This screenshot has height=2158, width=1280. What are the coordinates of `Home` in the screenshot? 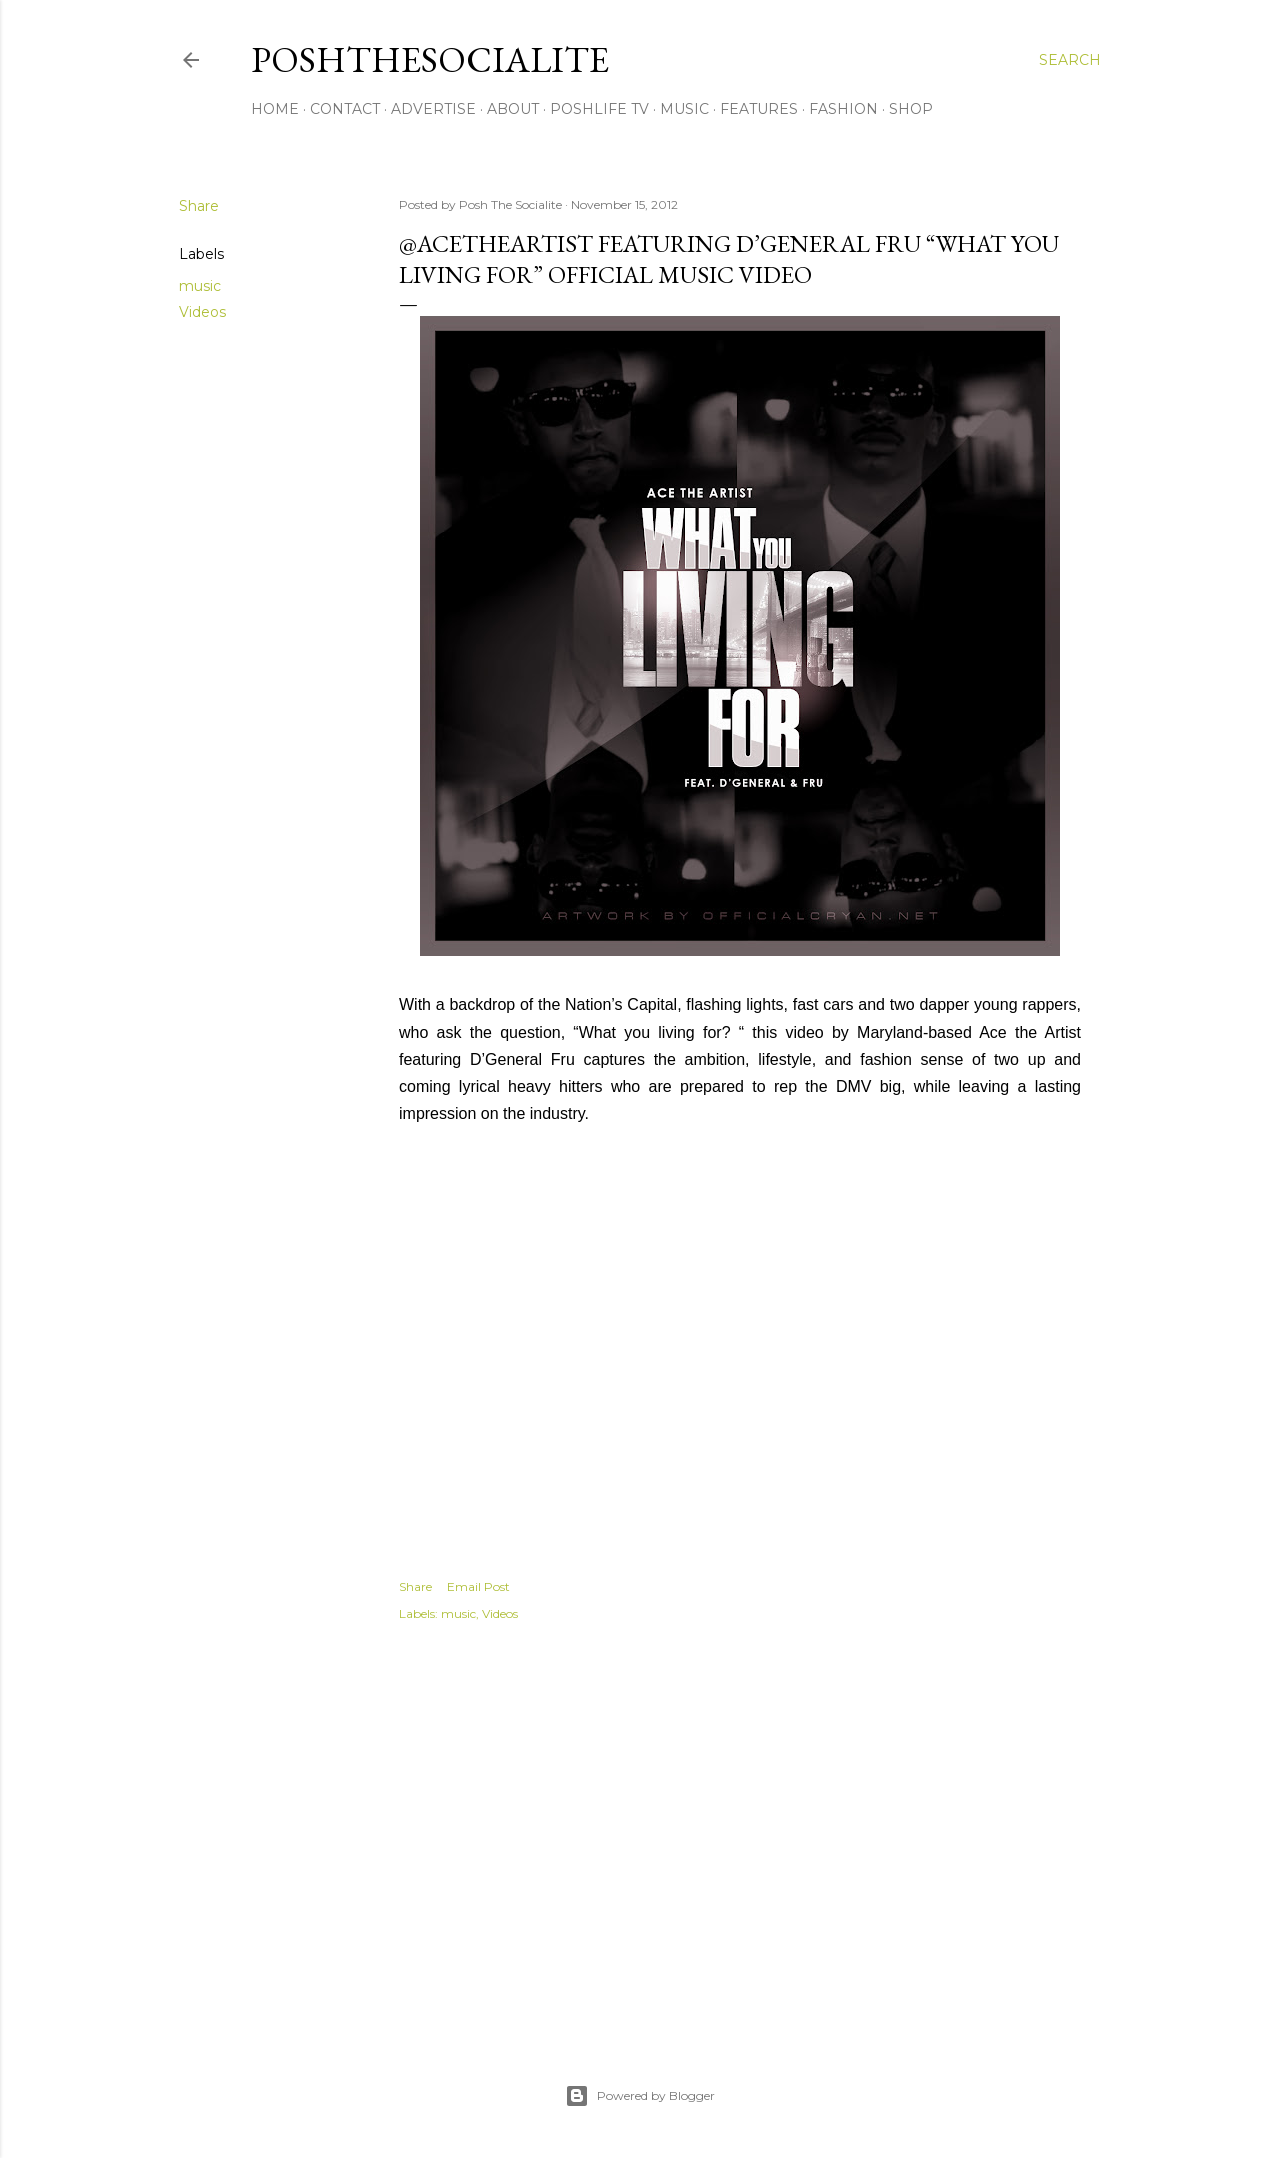 It's located at (275, 109).